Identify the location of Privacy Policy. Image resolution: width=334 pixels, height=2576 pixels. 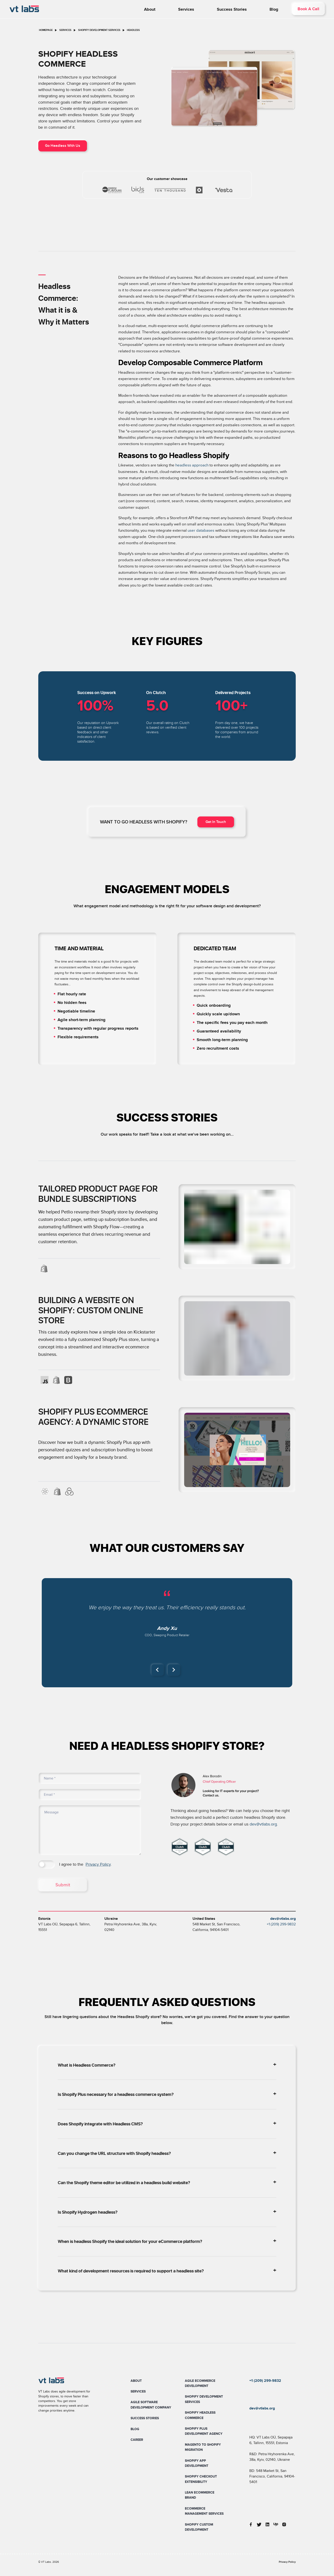
(98, 1864).